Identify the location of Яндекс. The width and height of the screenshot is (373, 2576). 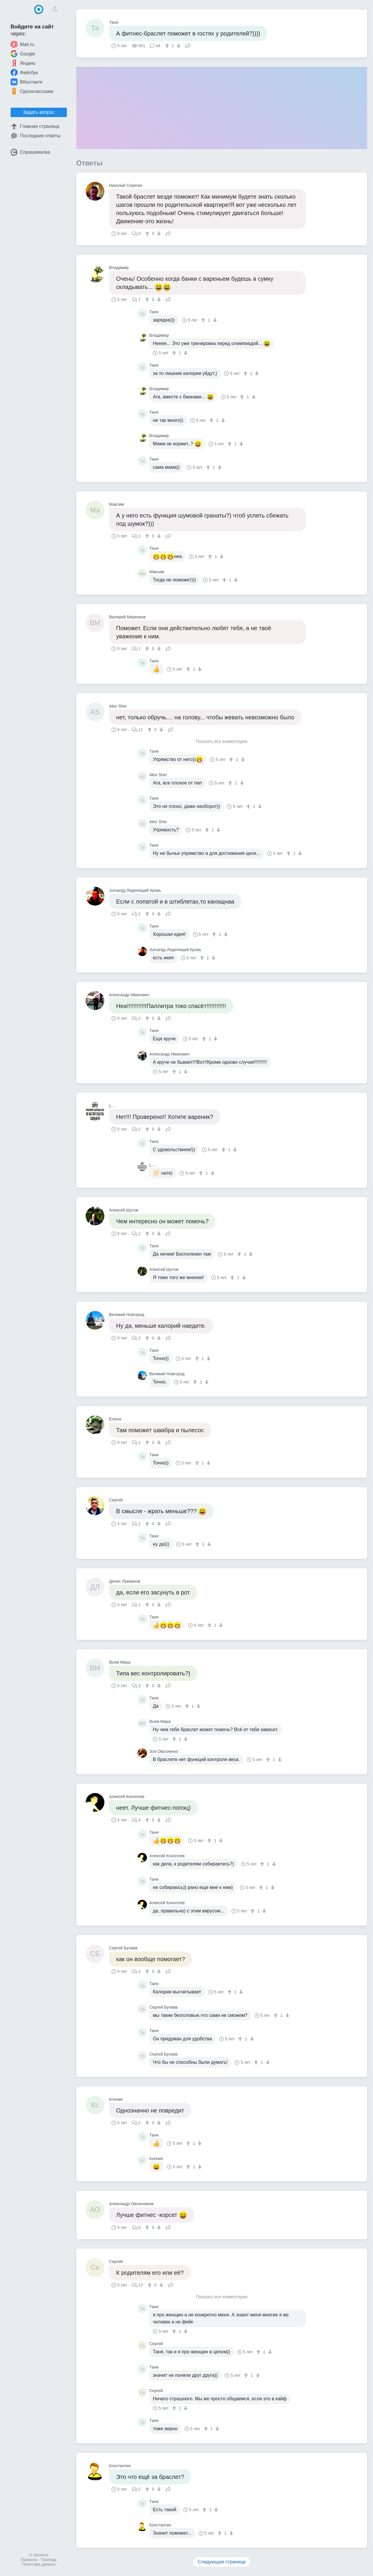
(23, 63).